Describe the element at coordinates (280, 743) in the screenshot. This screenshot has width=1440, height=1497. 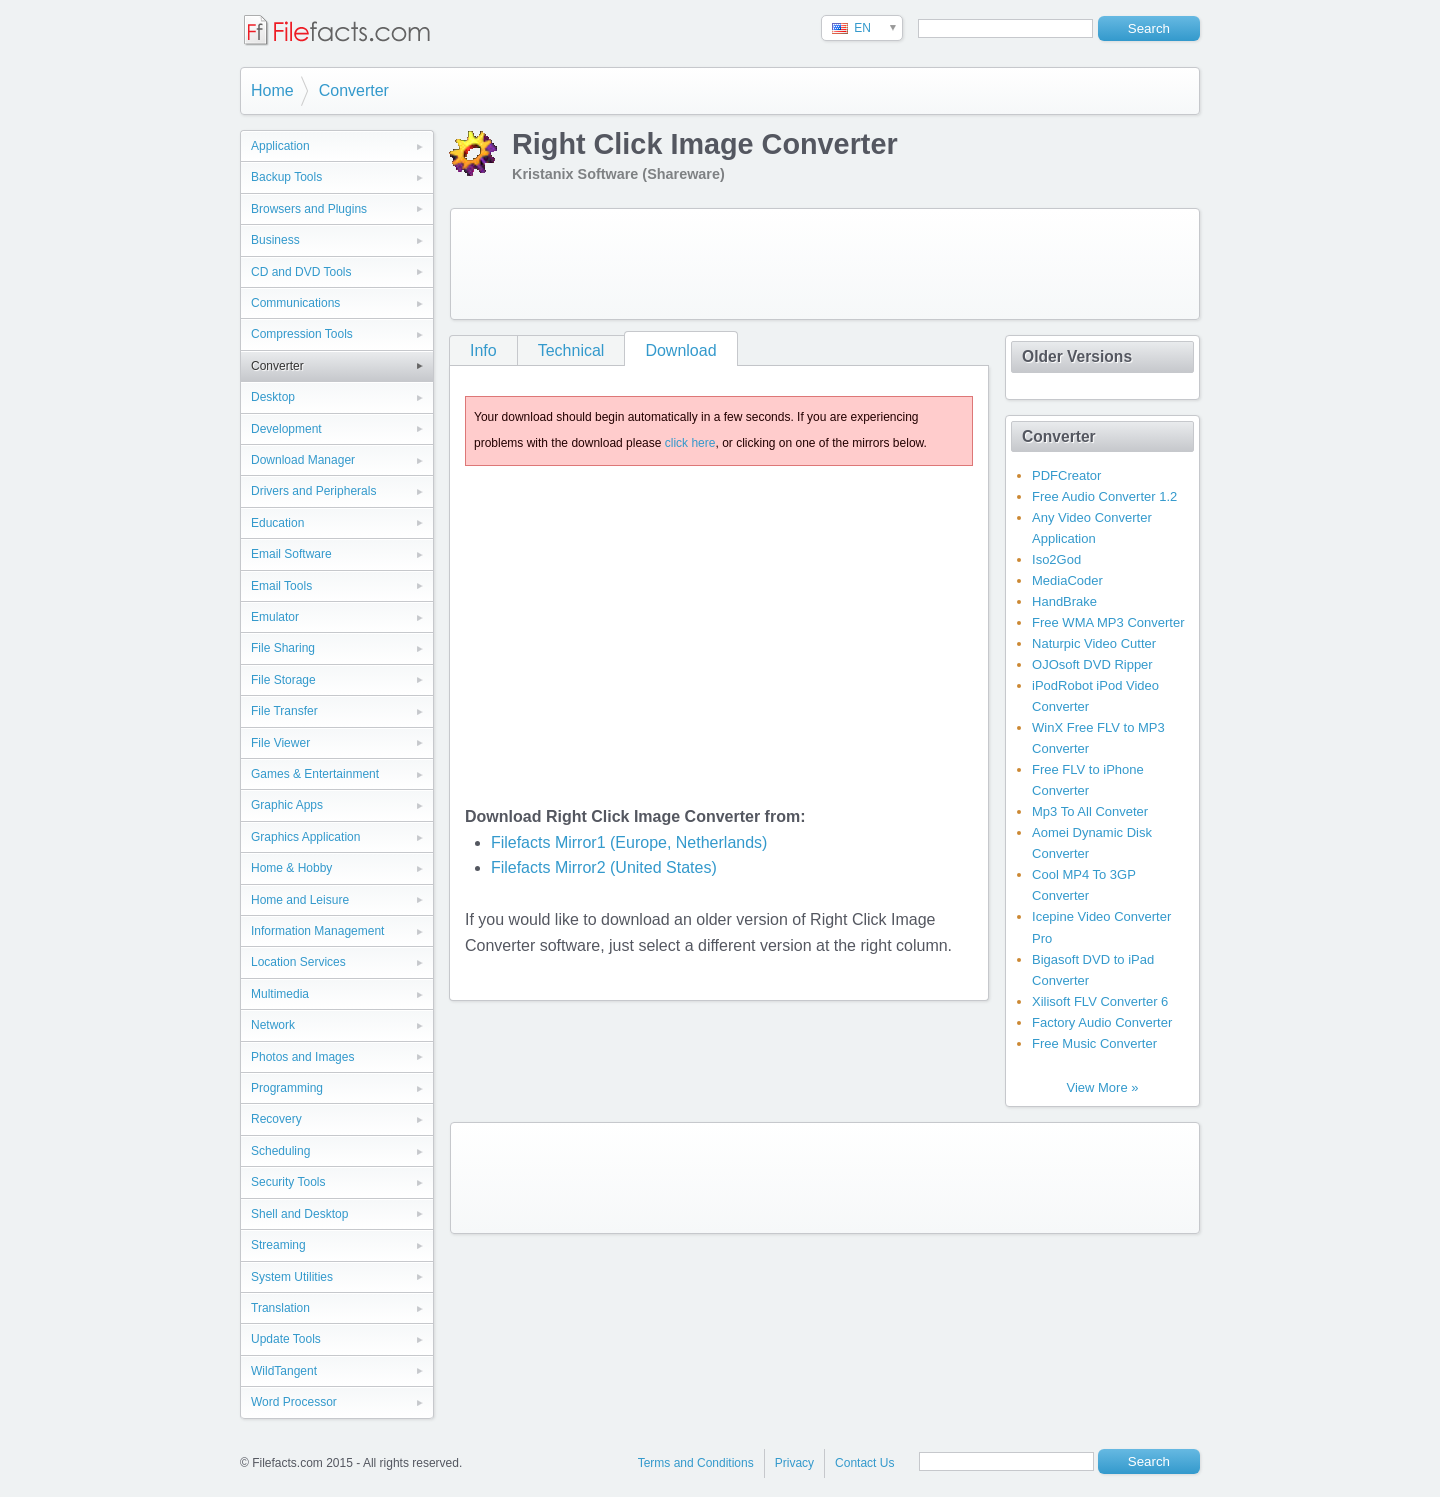
I see `File Viewer` at that location.